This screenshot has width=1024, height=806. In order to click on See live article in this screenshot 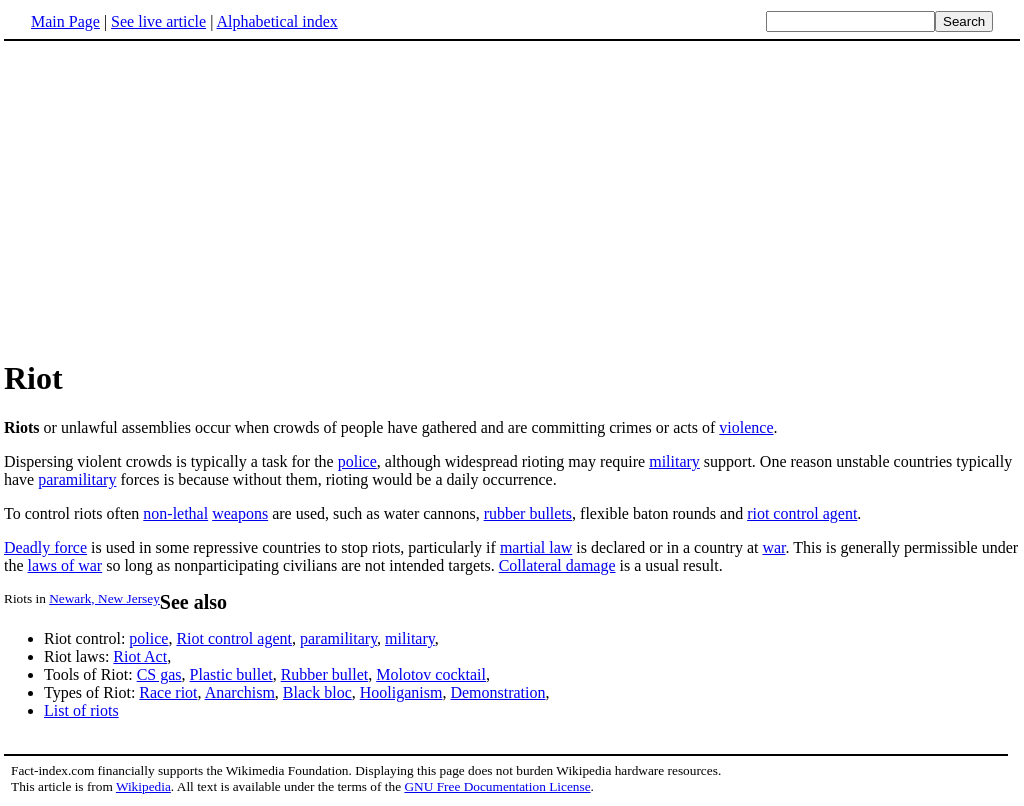, I will do `click(158, 21)`.